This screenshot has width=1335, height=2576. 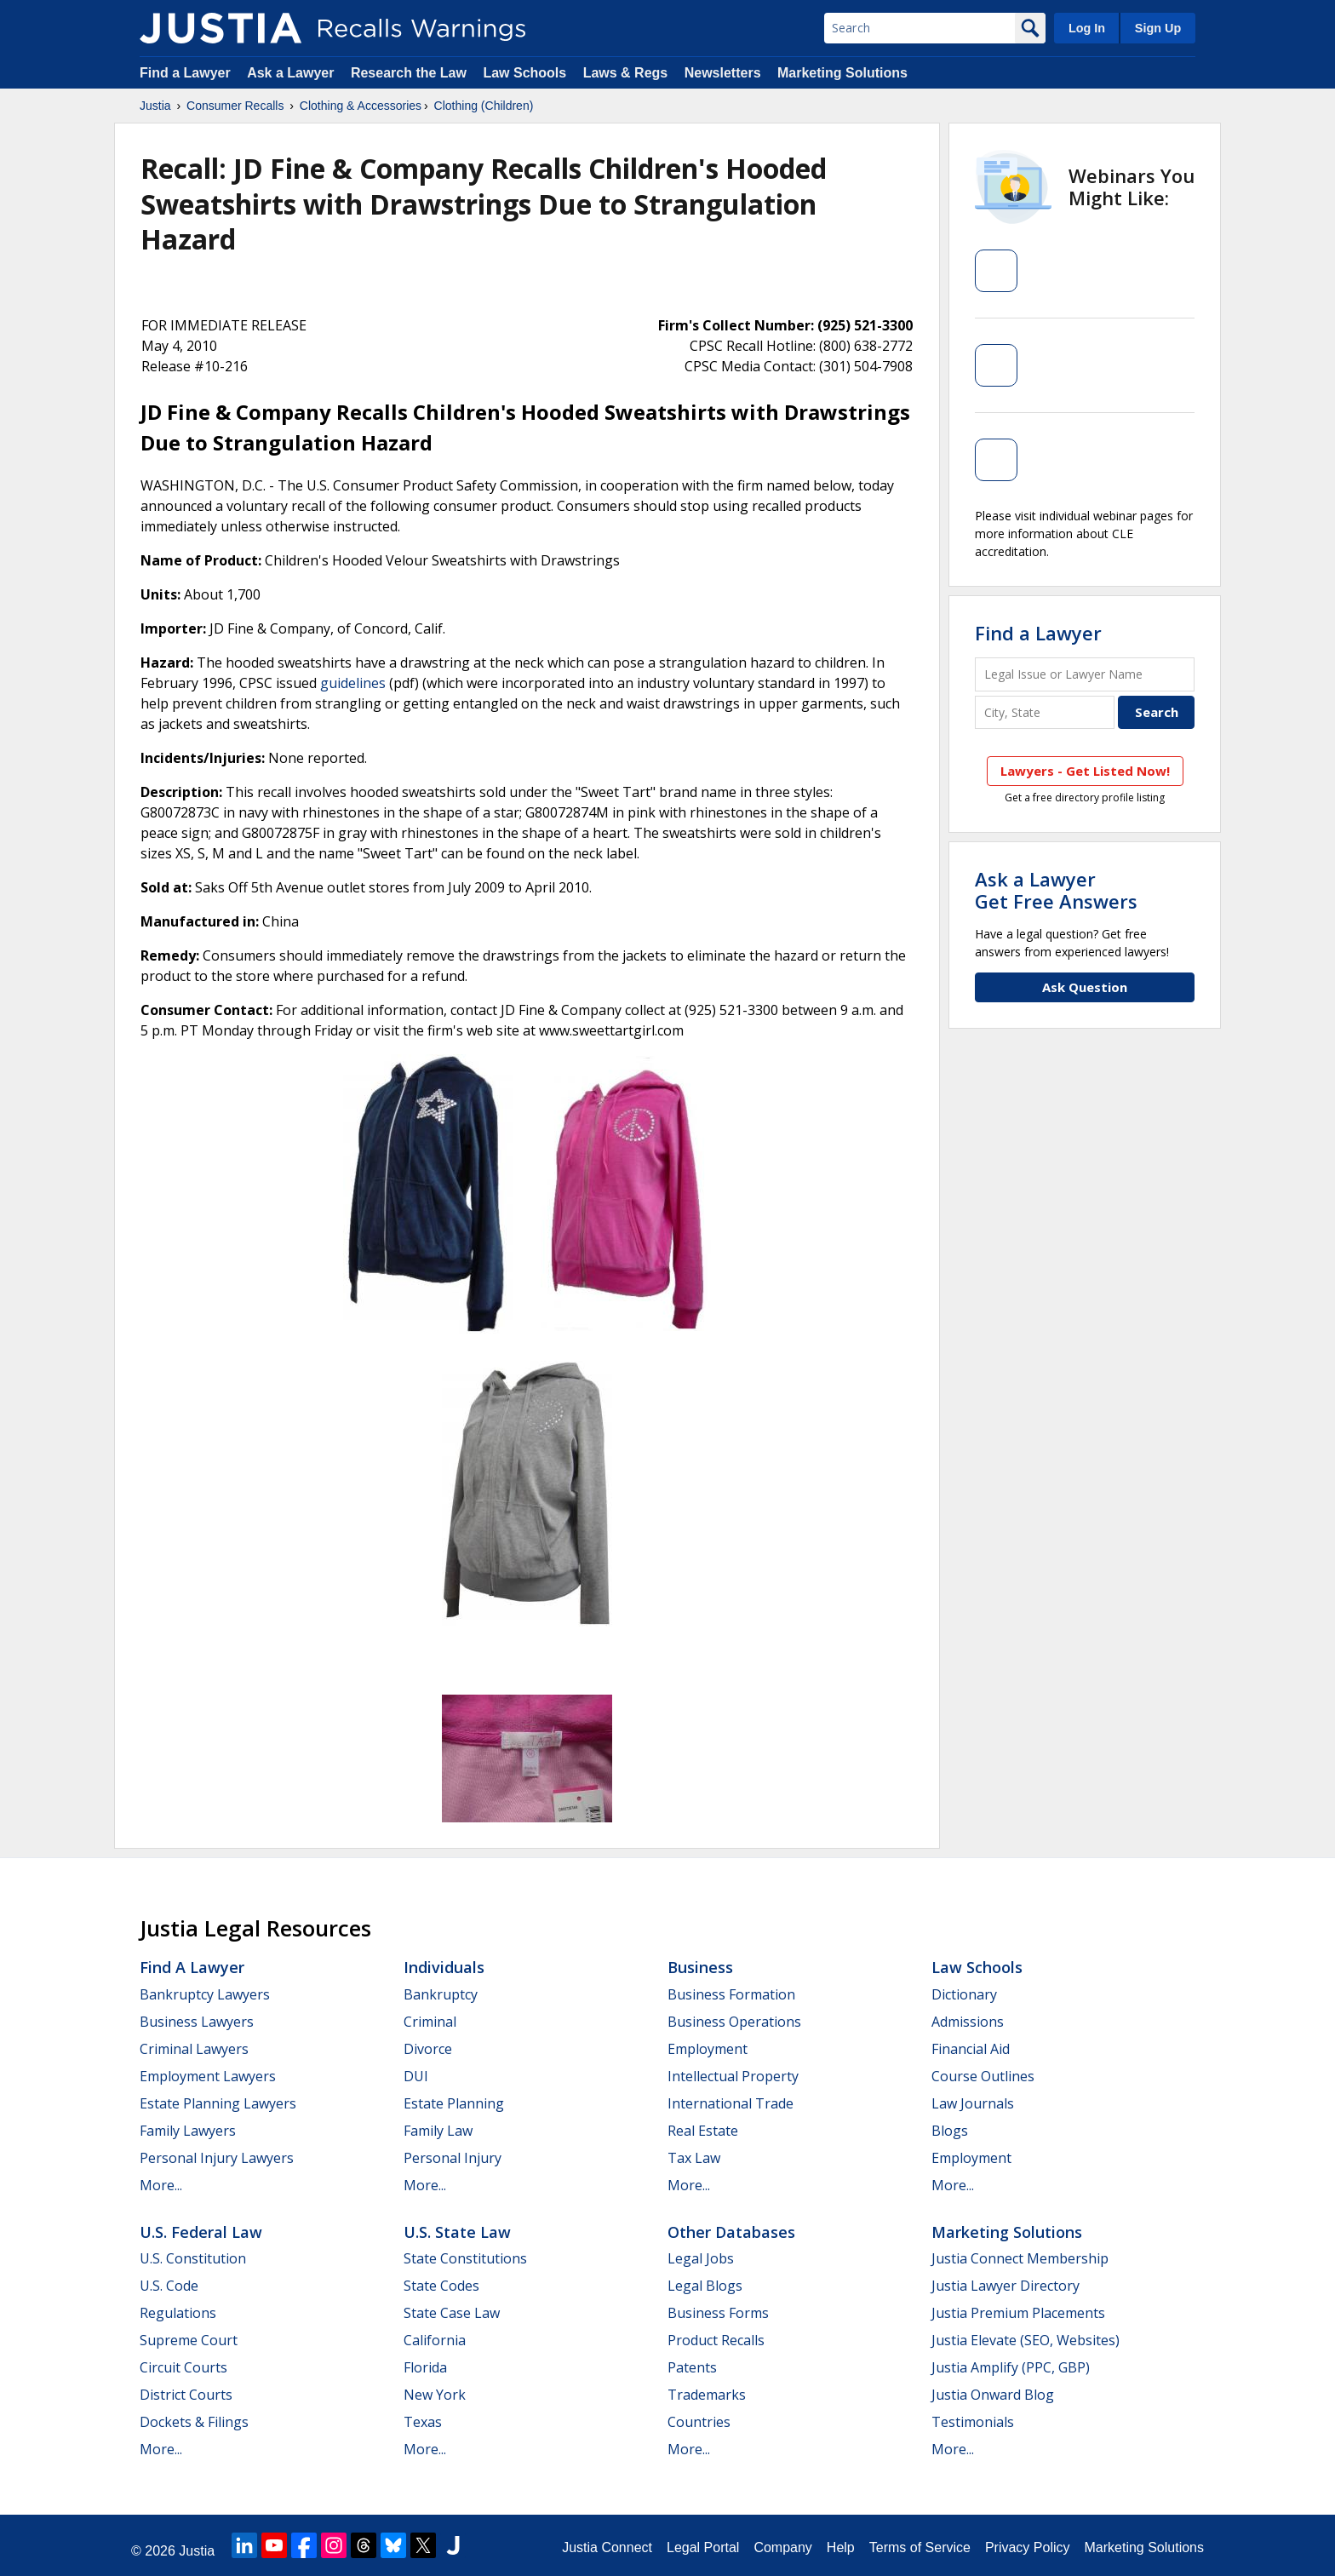 What do you see at coordinates (1056, 890) in the screenshot?
I see `Ask a LawyerGet Free Answers` at bounding box center [1056, 890].